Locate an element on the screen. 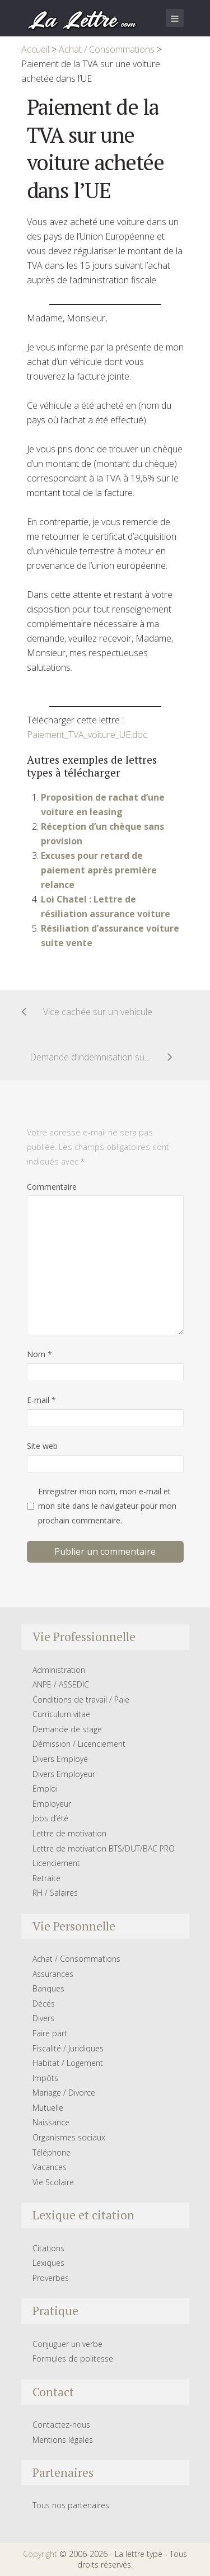 The width and height of the screenshot is (210, 2576). ANPE / ASSEDIC is located at coordinates (60, 1684).